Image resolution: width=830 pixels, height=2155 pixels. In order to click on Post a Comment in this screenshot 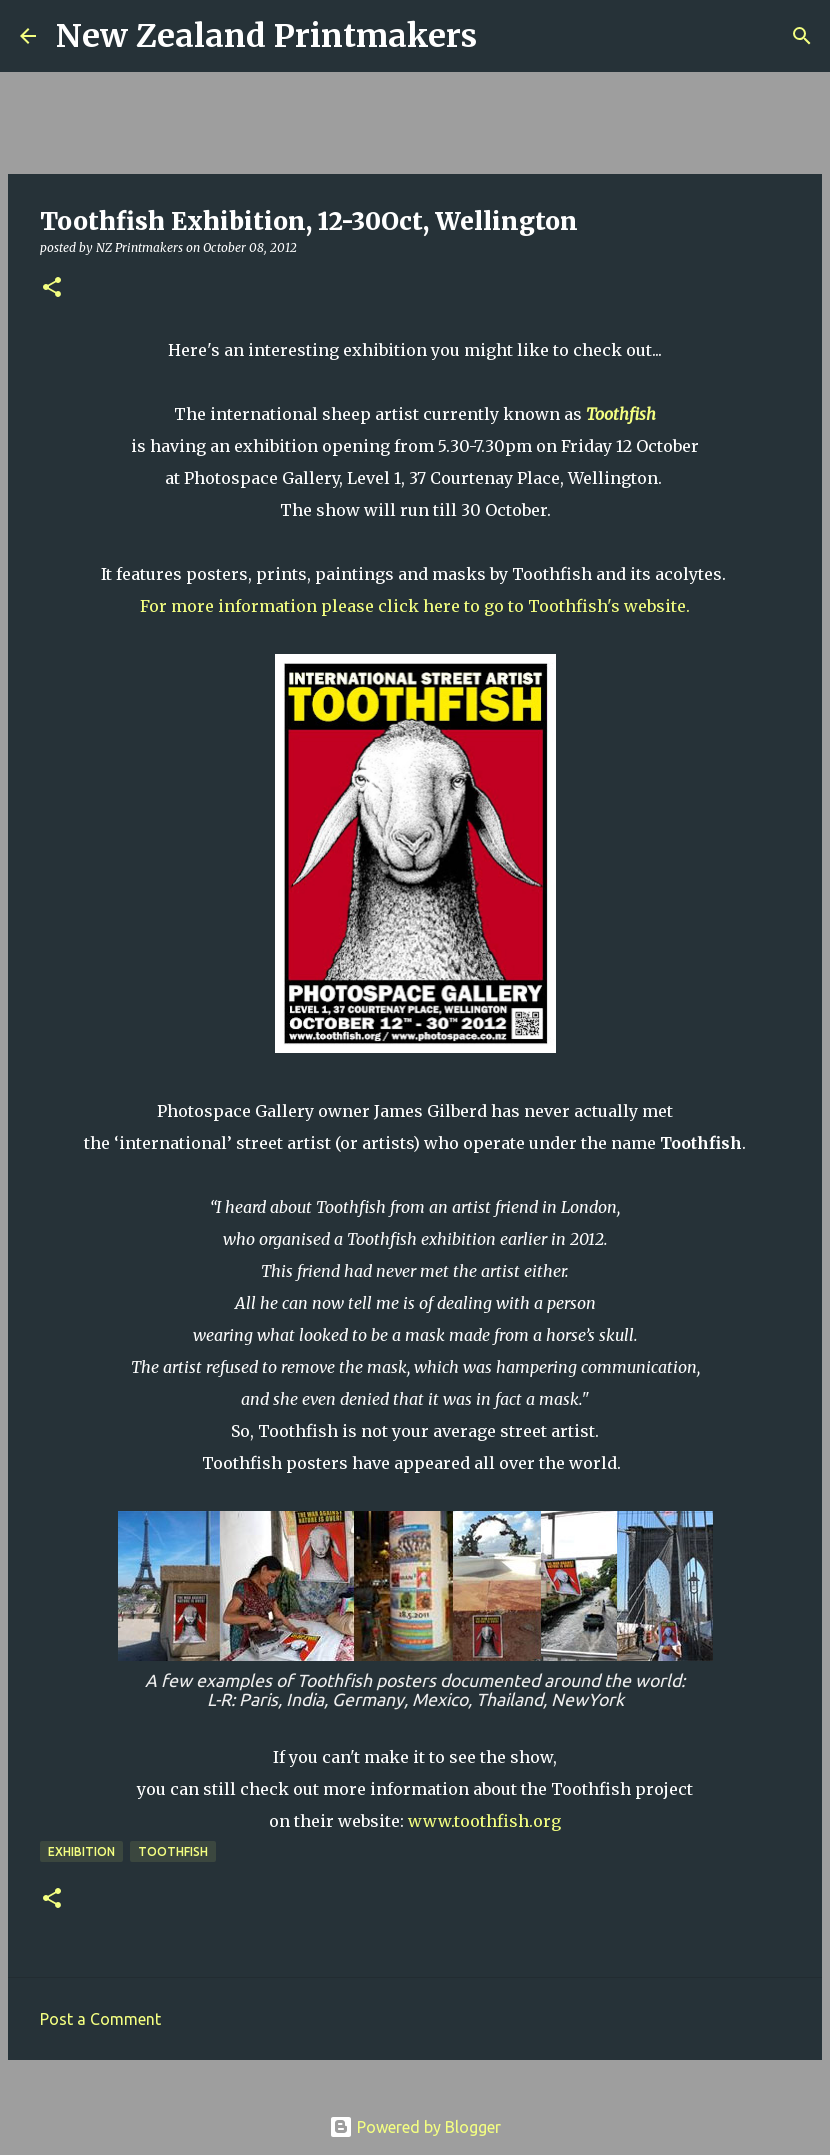, I will do `click(100, 2019)`.